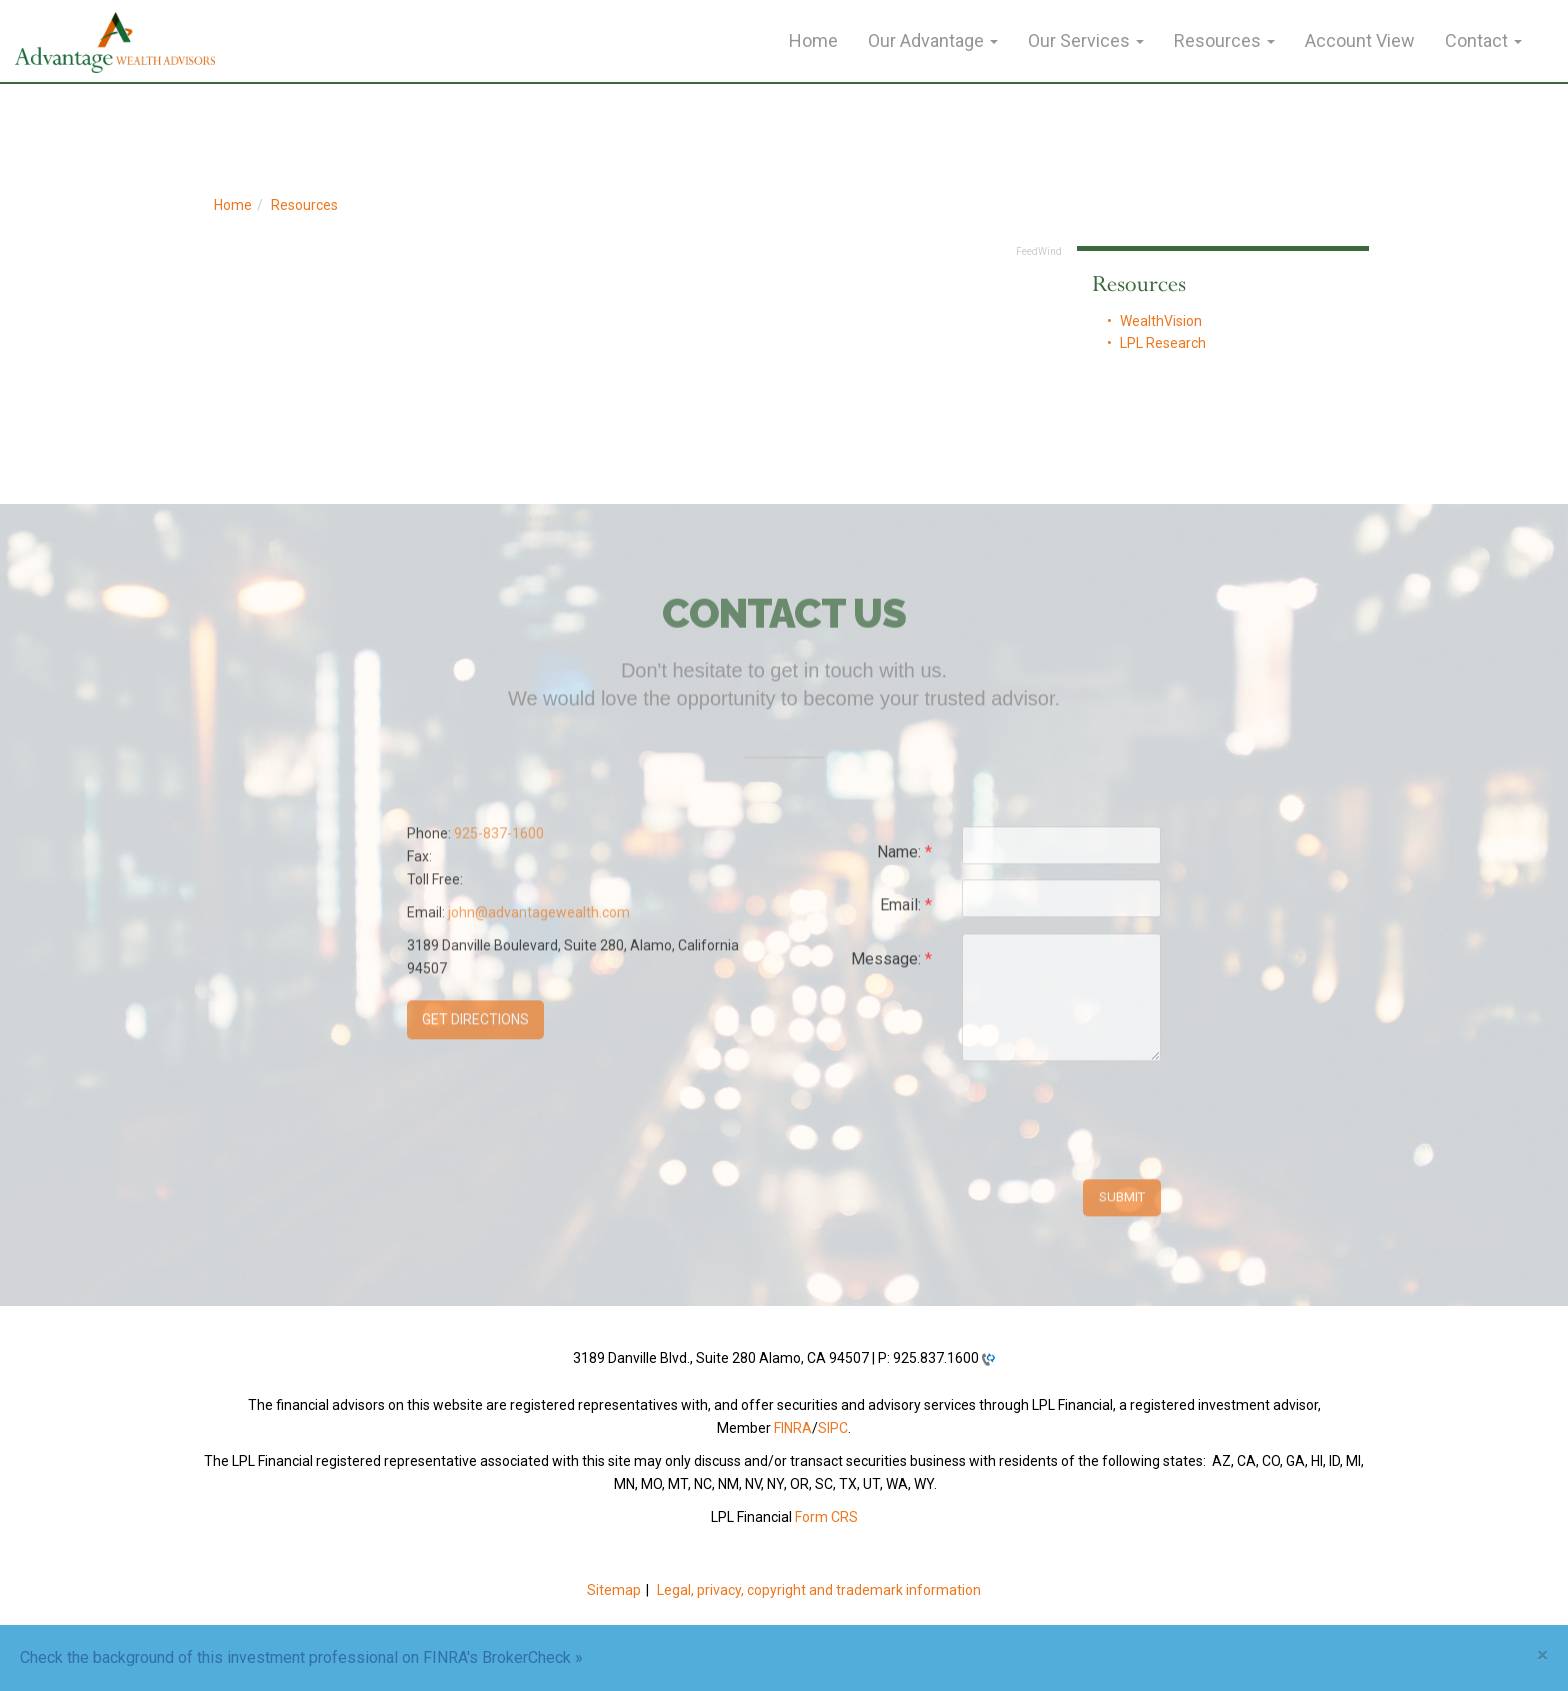 The width and height of the screenshot is (1568, 1691). I want to click on Name:, so click(904, 857).